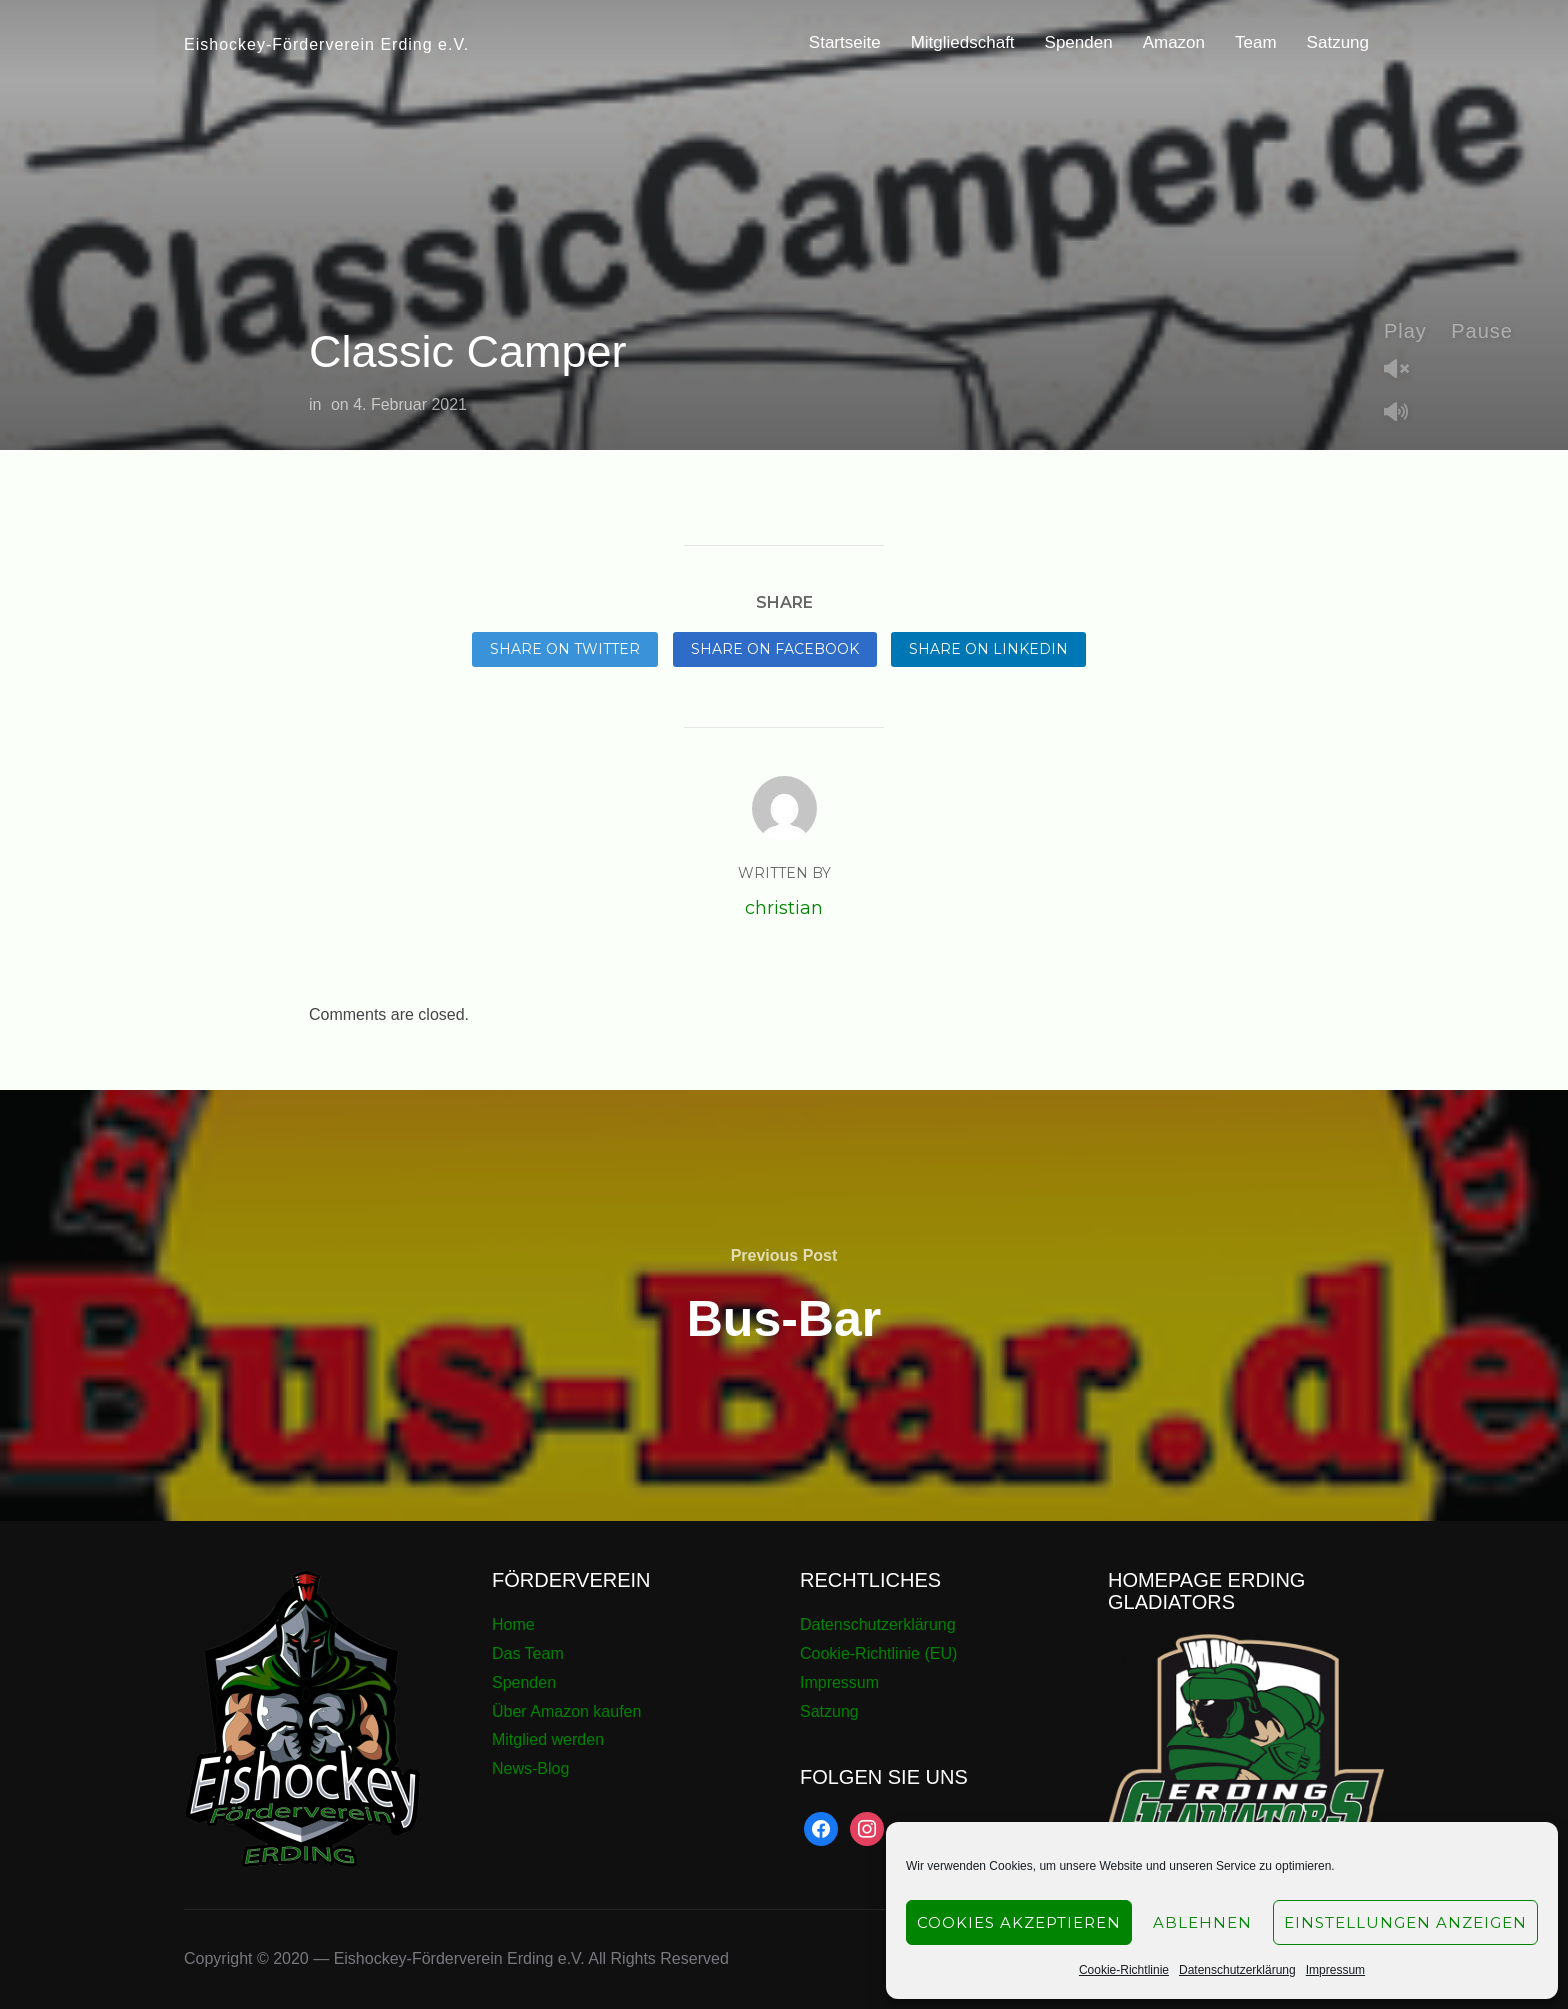 This screenshot has height=2009, width=1568. What do you see at coordinates (1482, 331) in the screenshot?
I see `Pause` at bounding box center [1482, 331].